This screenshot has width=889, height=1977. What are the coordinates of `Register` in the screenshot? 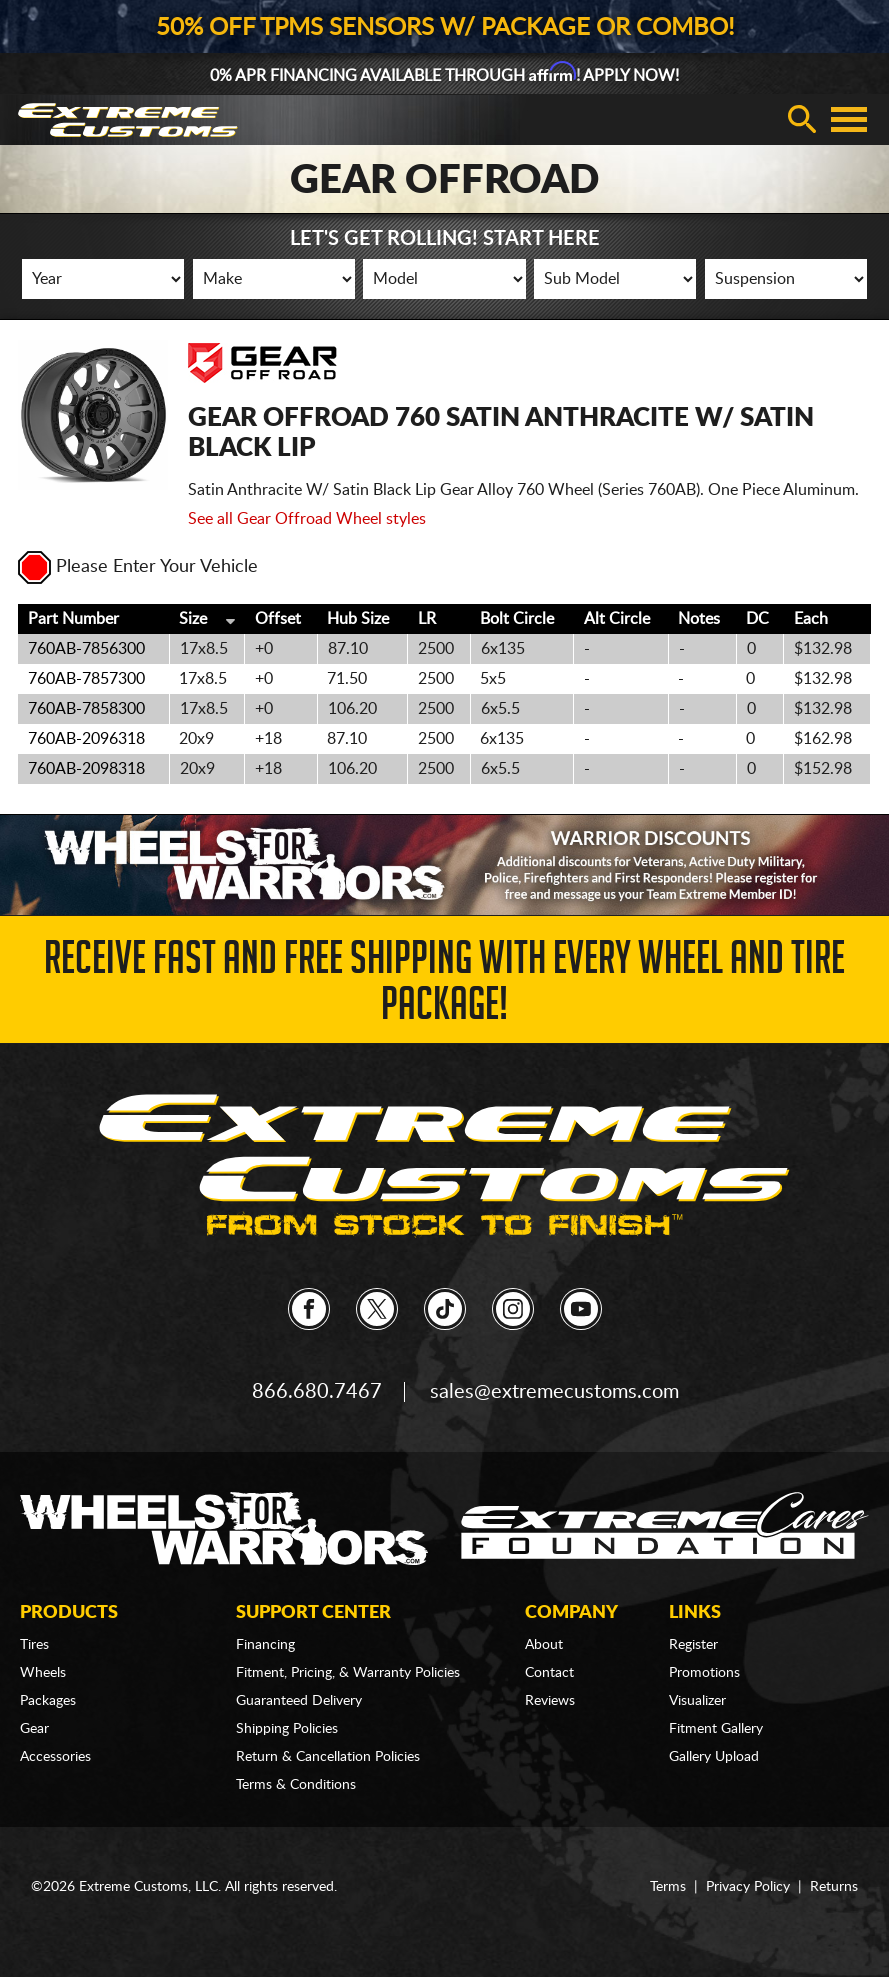 It's located at (693, 1645).